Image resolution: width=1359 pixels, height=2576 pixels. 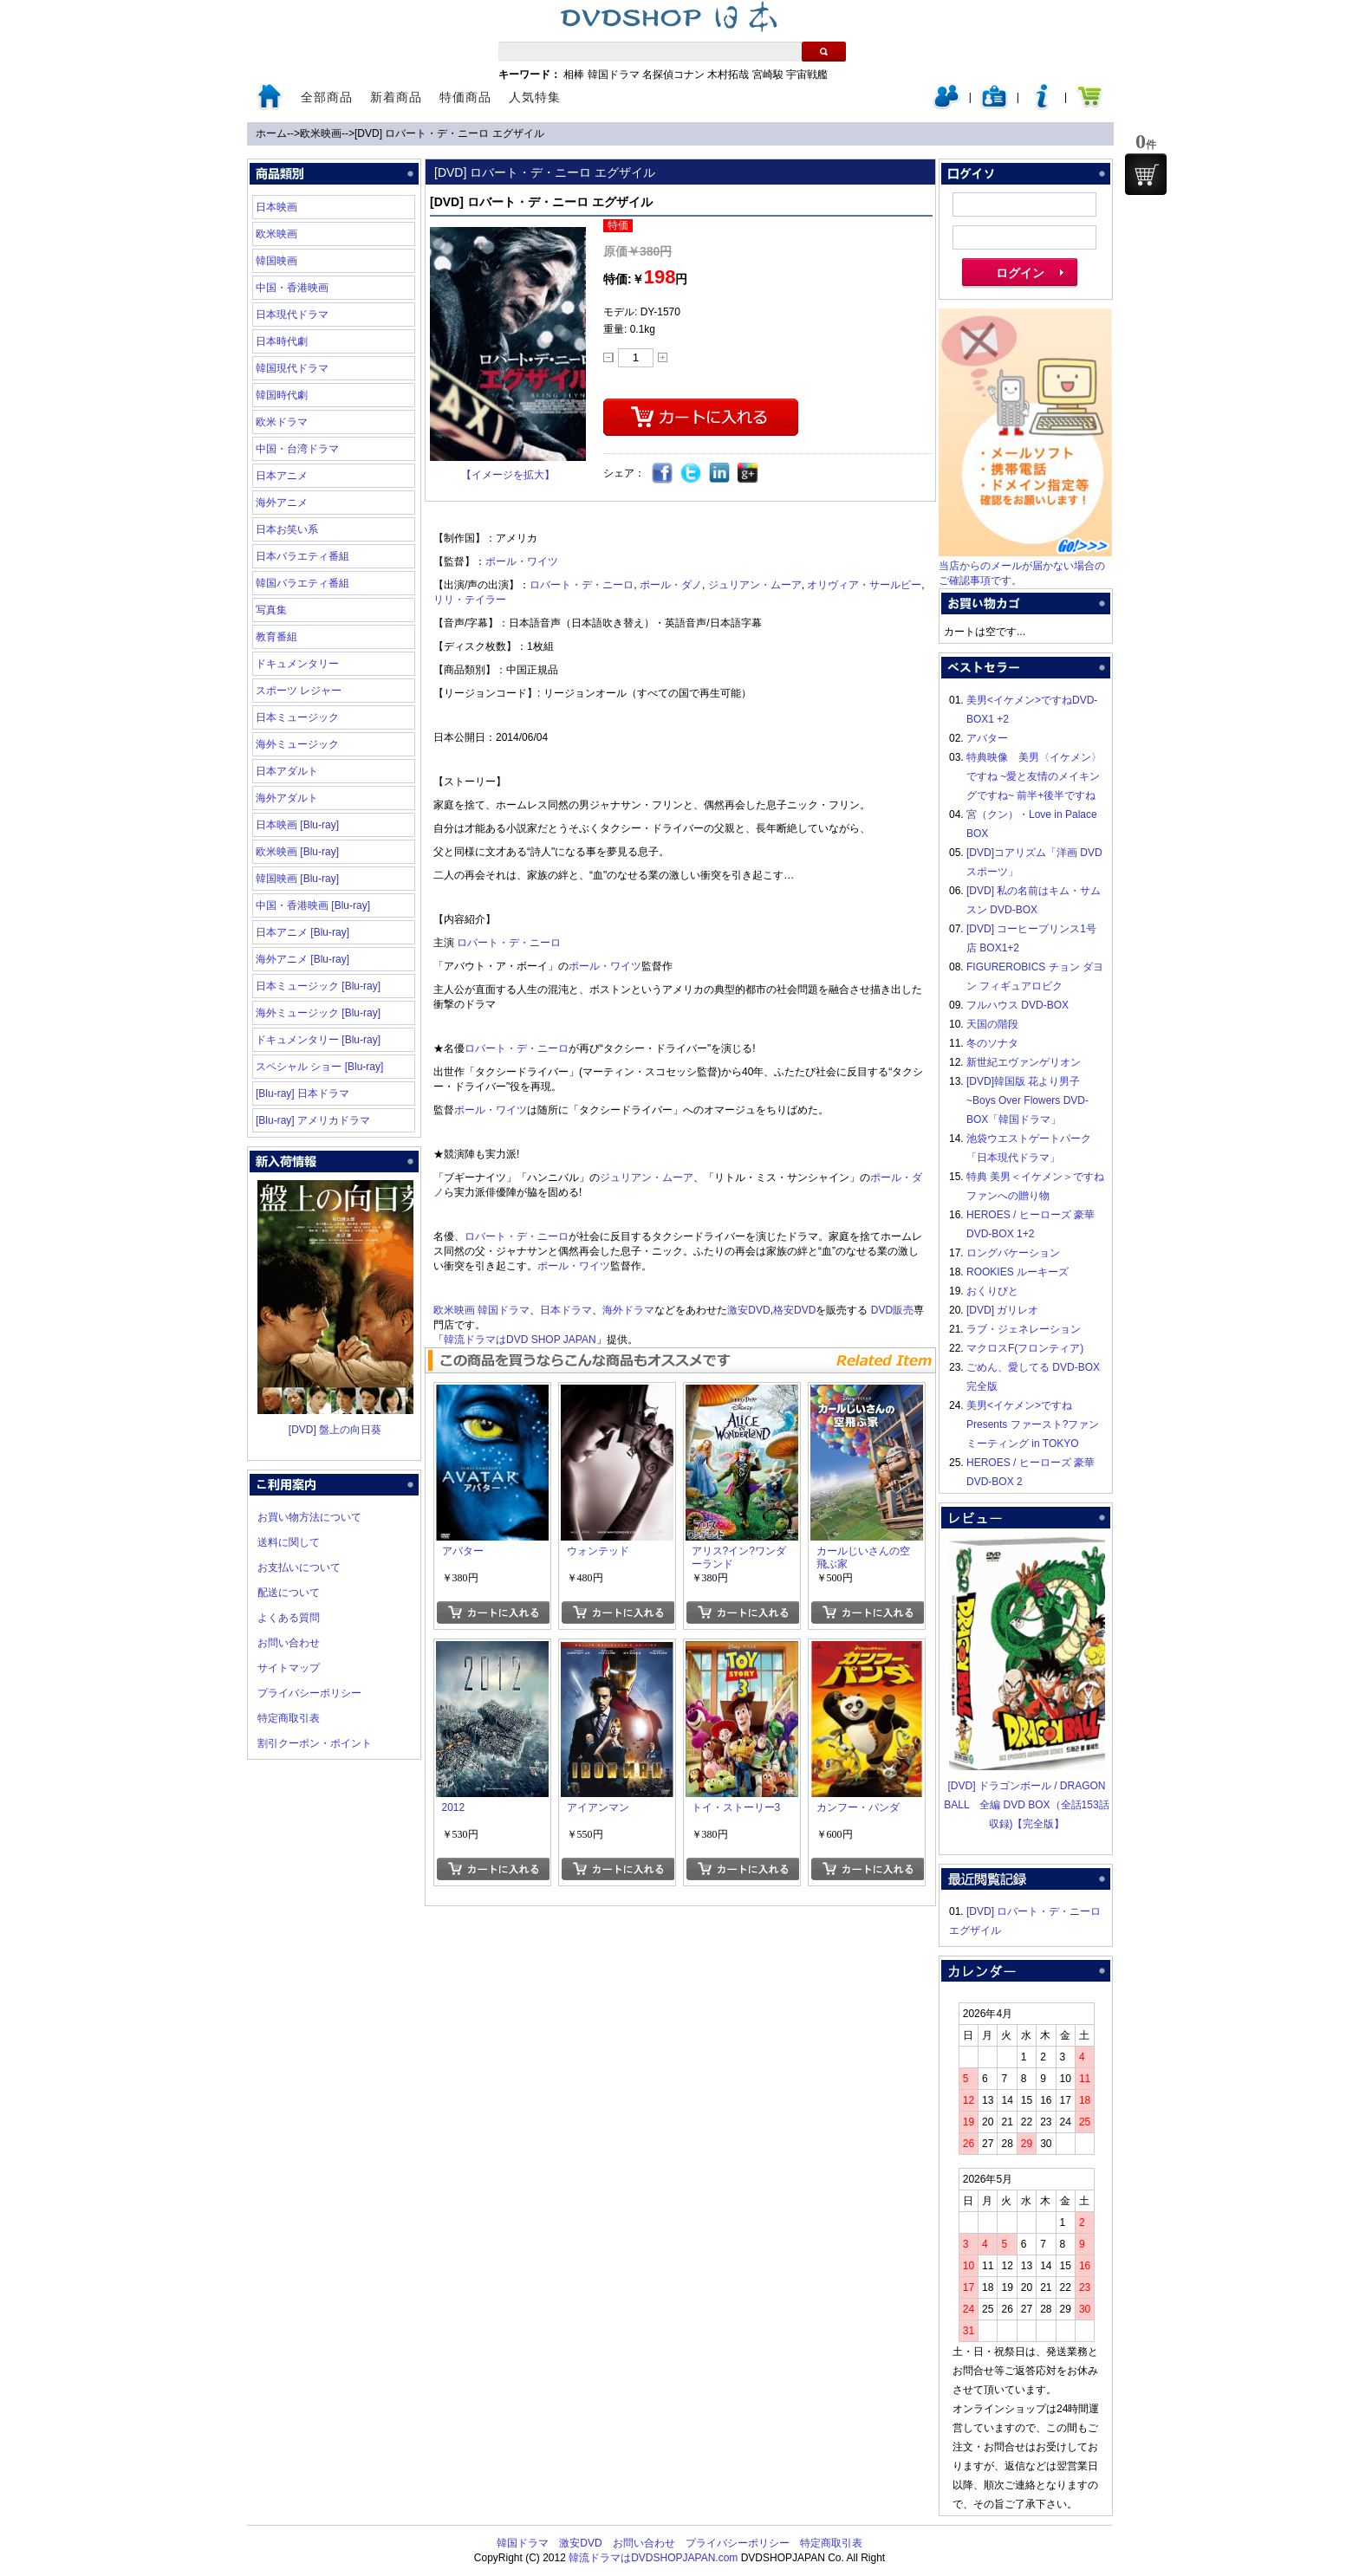 I want to click on 日本映画, so click(x=276, y=207).